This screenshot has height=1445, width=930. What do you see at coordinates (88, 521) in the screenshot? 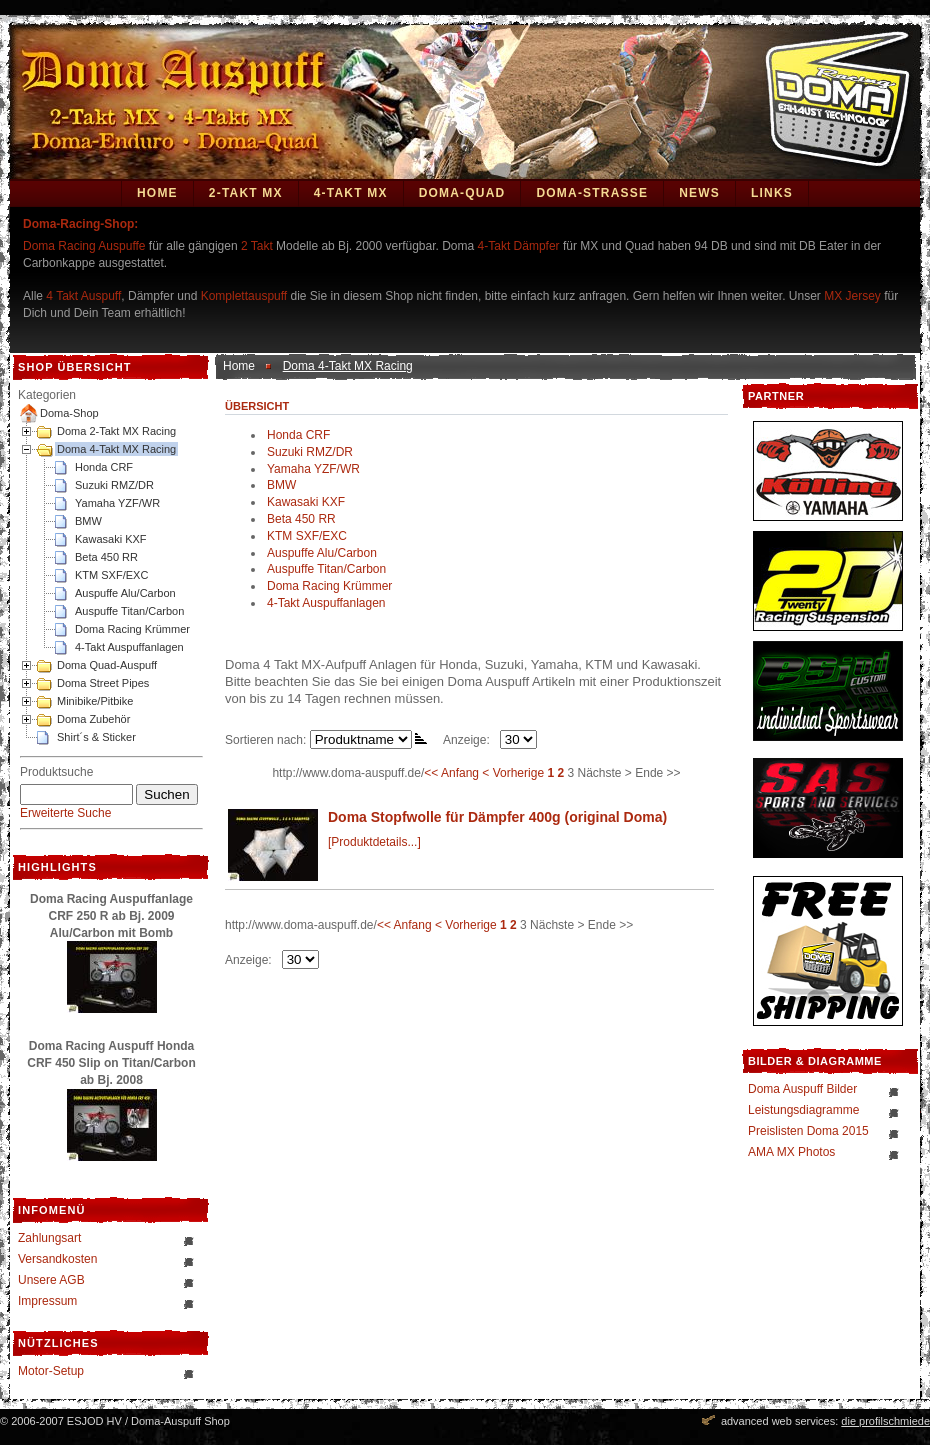
I see `BMW` at bounding box center [88, 521].